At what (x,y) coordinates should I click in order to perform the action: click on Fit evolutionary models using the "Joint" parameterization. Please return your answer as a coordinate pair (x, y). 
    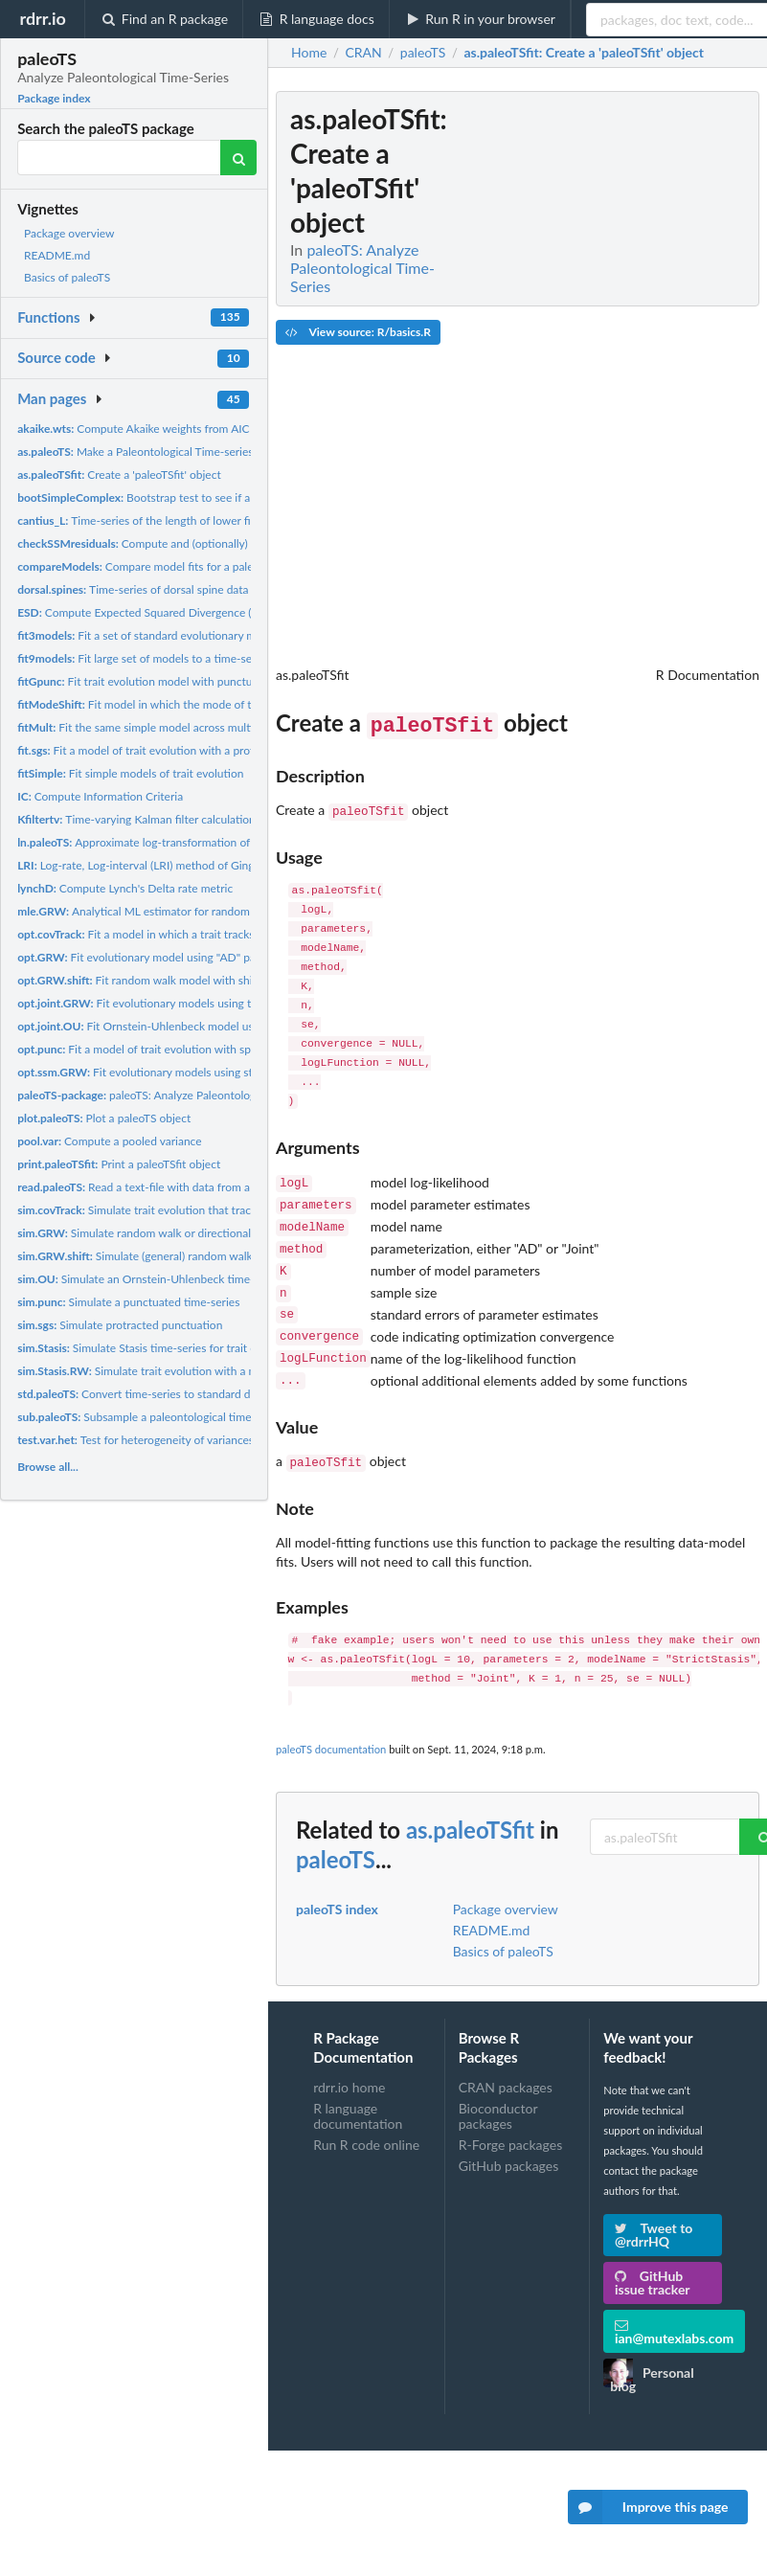
    Looking at the image, I should click on (202, 1003).